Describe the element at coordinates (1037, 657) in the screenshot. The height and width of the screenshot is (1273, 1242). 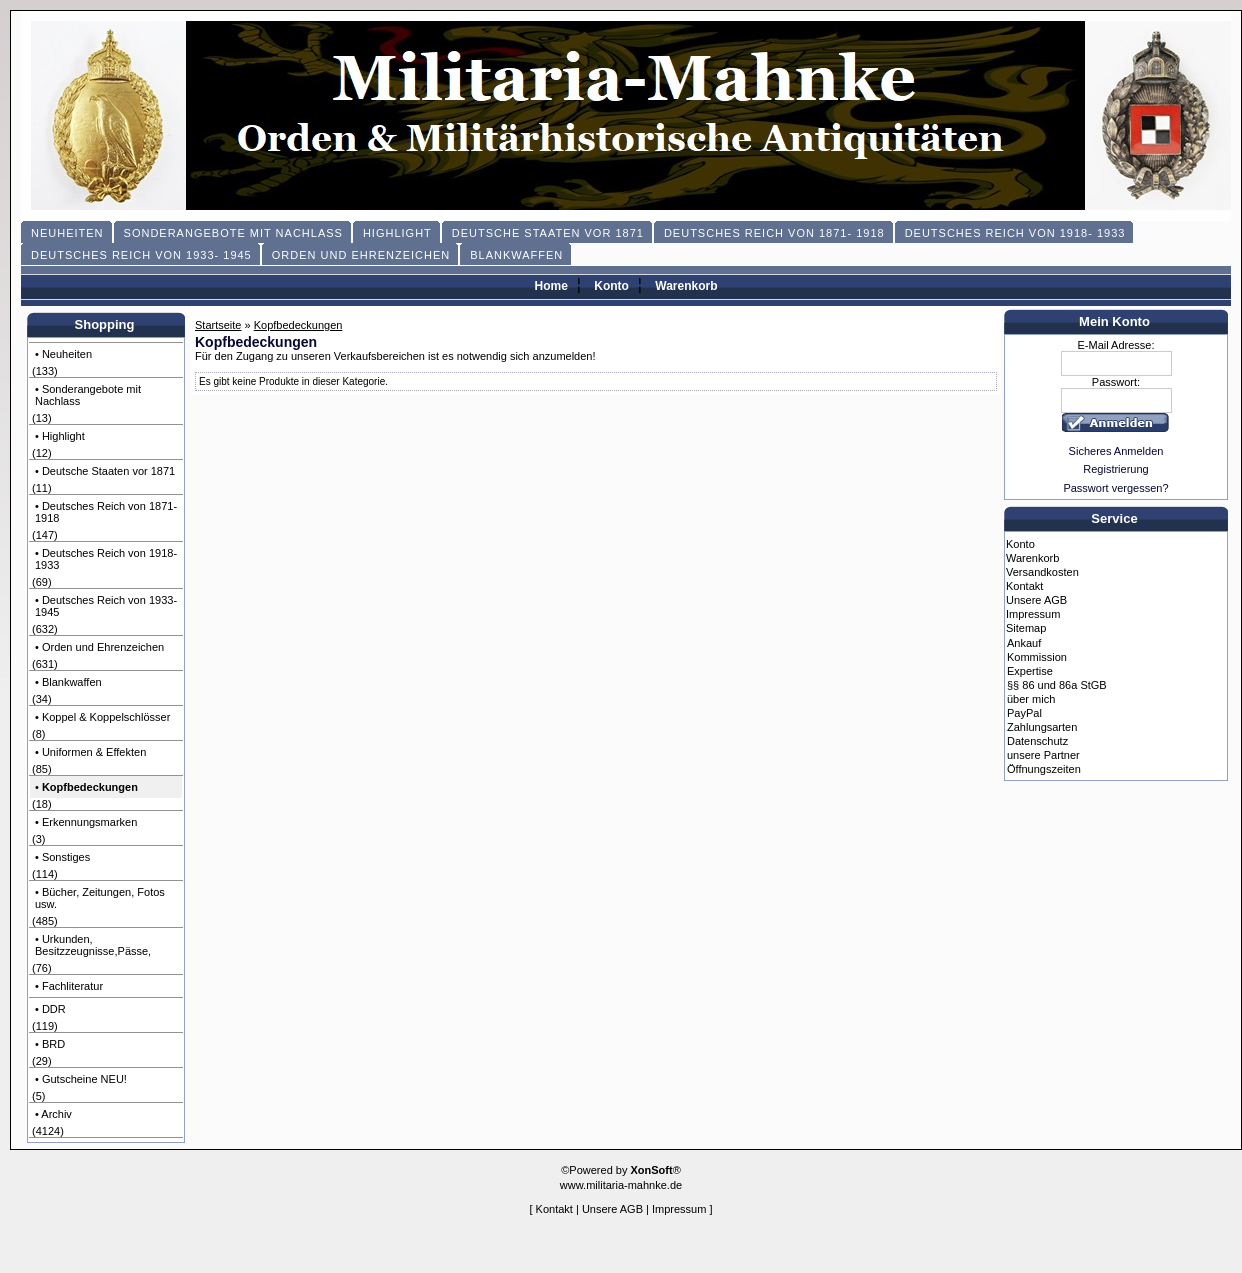
I see `Kommission` at that location.